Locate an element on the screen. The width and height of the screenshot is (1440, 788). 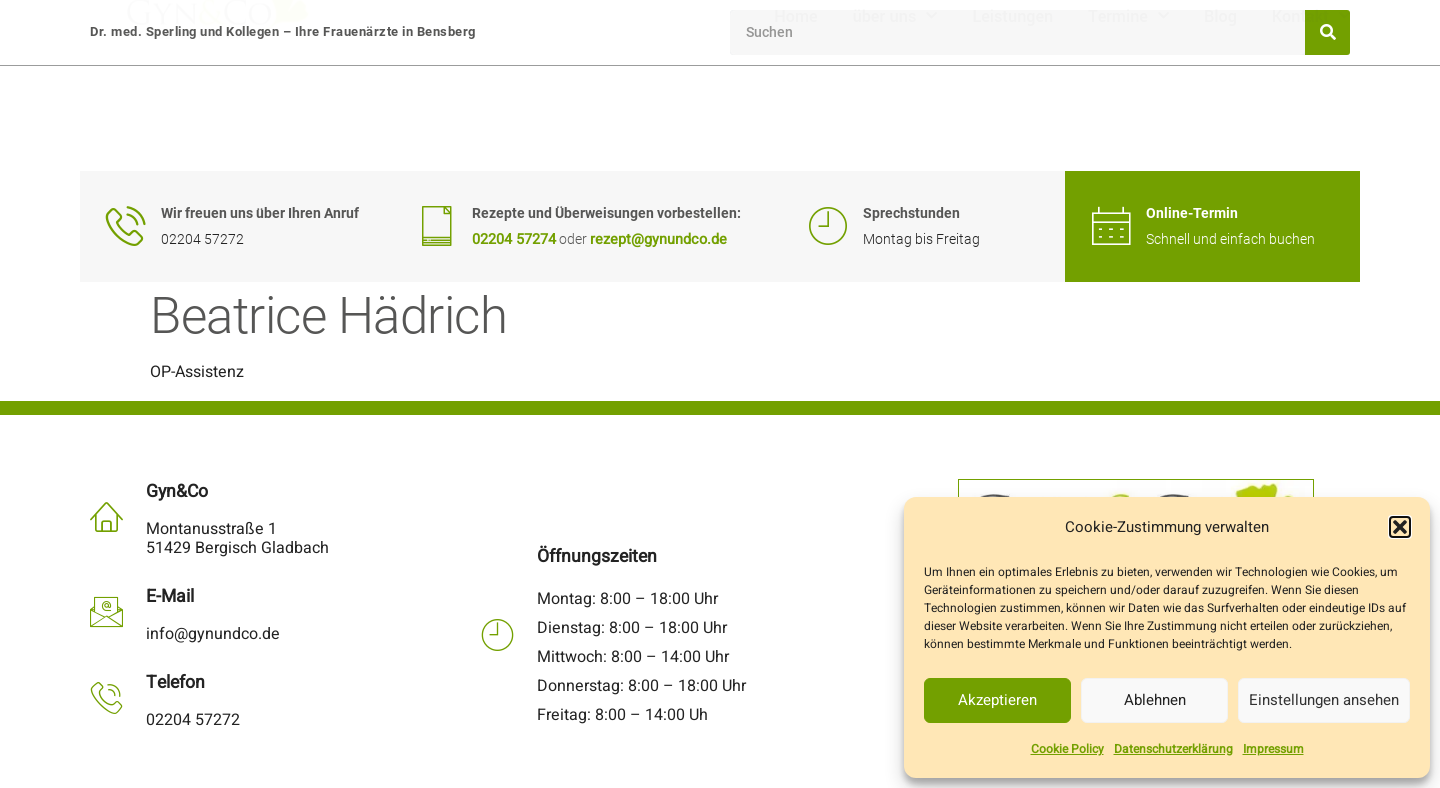
rezept@gynundco.de is located at coordinates (658, 239).